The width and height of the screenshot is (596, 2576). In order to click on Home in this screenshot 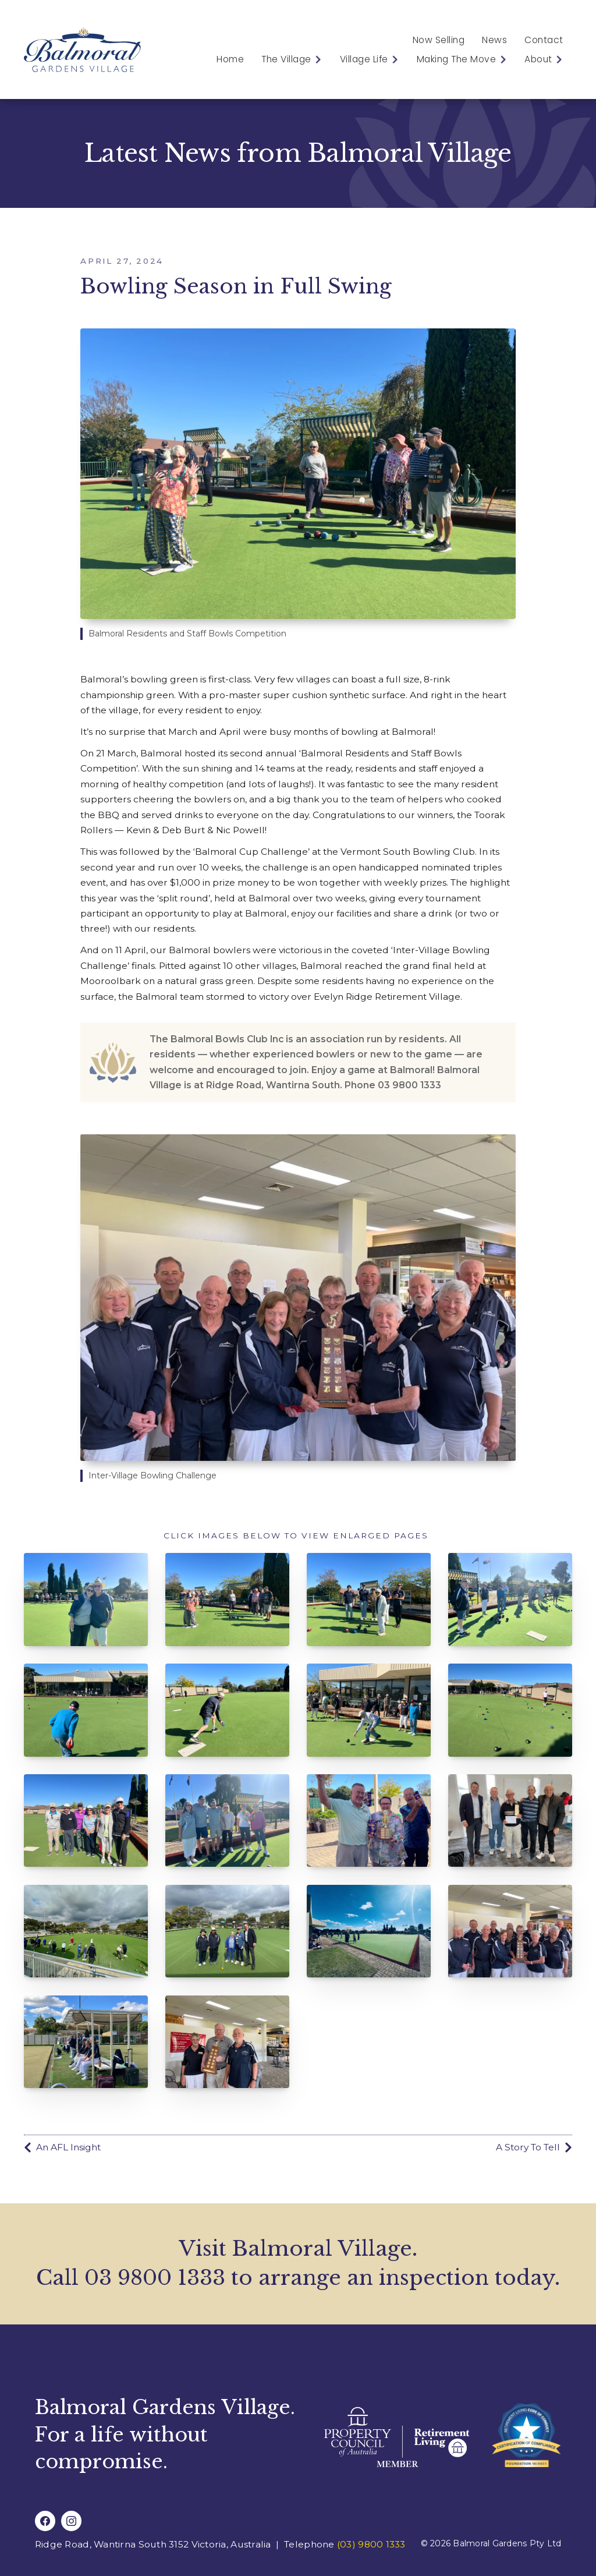, I will do `click(230, 59)`.